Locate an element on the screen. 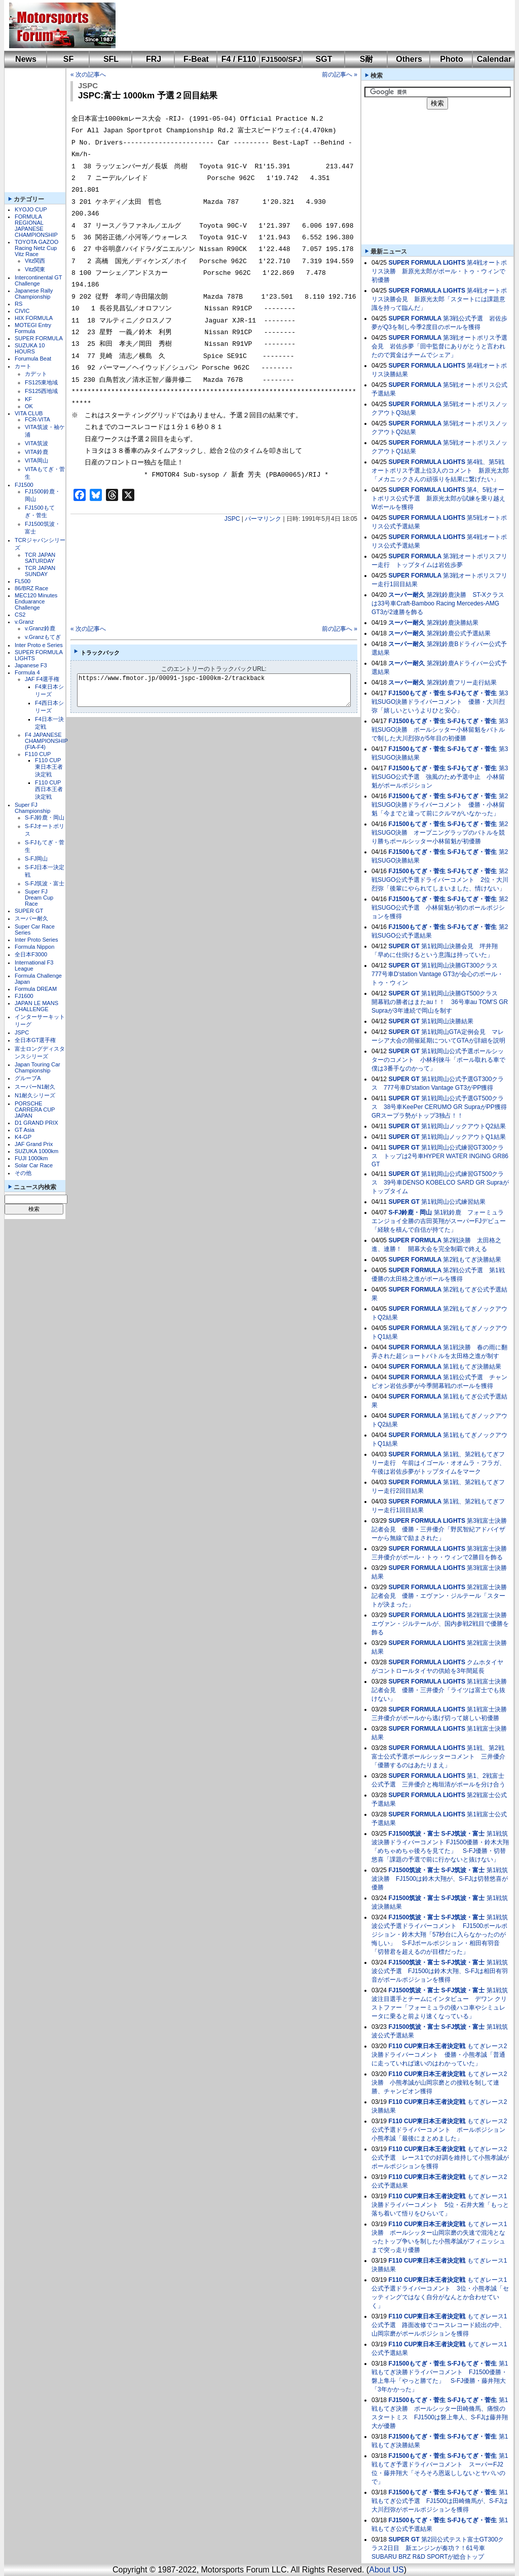 This screenshot has height=2576, width=519. KF is located at coordinates (28, 399).